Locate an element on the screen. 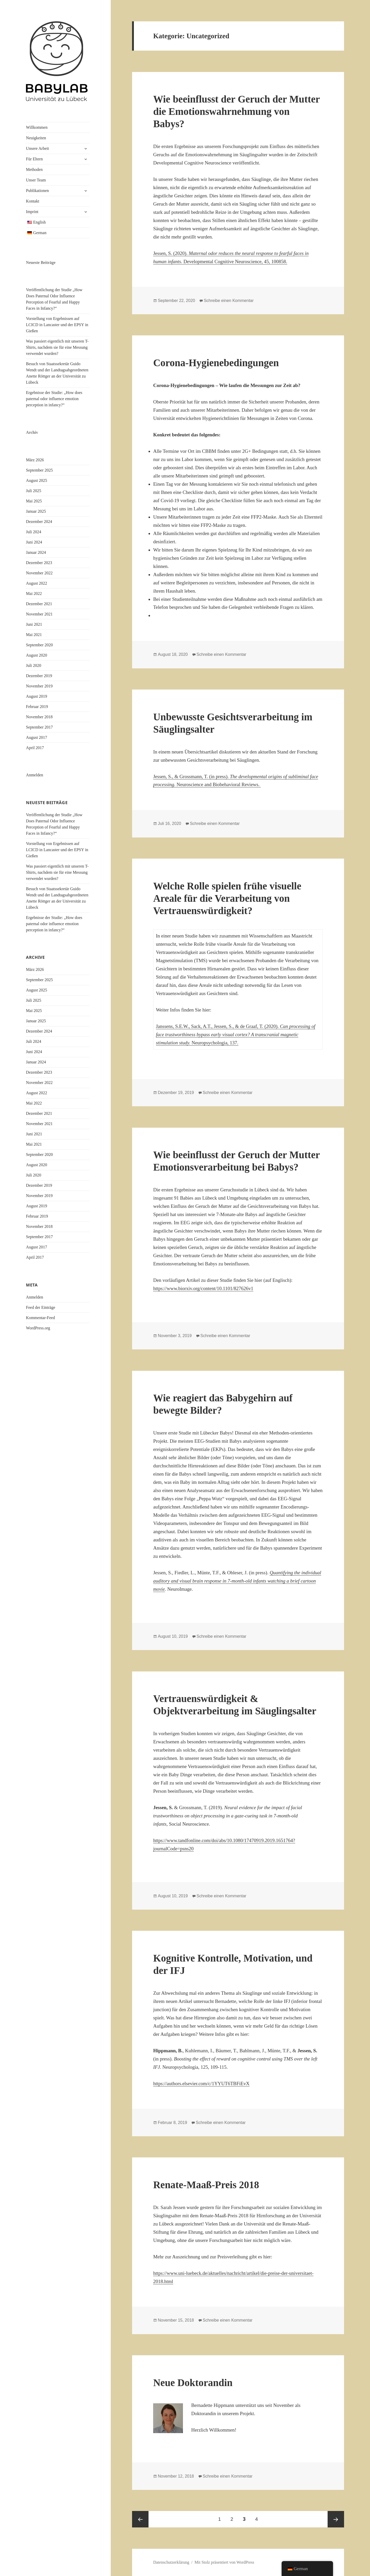 The width and height of the screenshot is (370, 2576). Dezember 2019 is located at coordinates (39, 676).